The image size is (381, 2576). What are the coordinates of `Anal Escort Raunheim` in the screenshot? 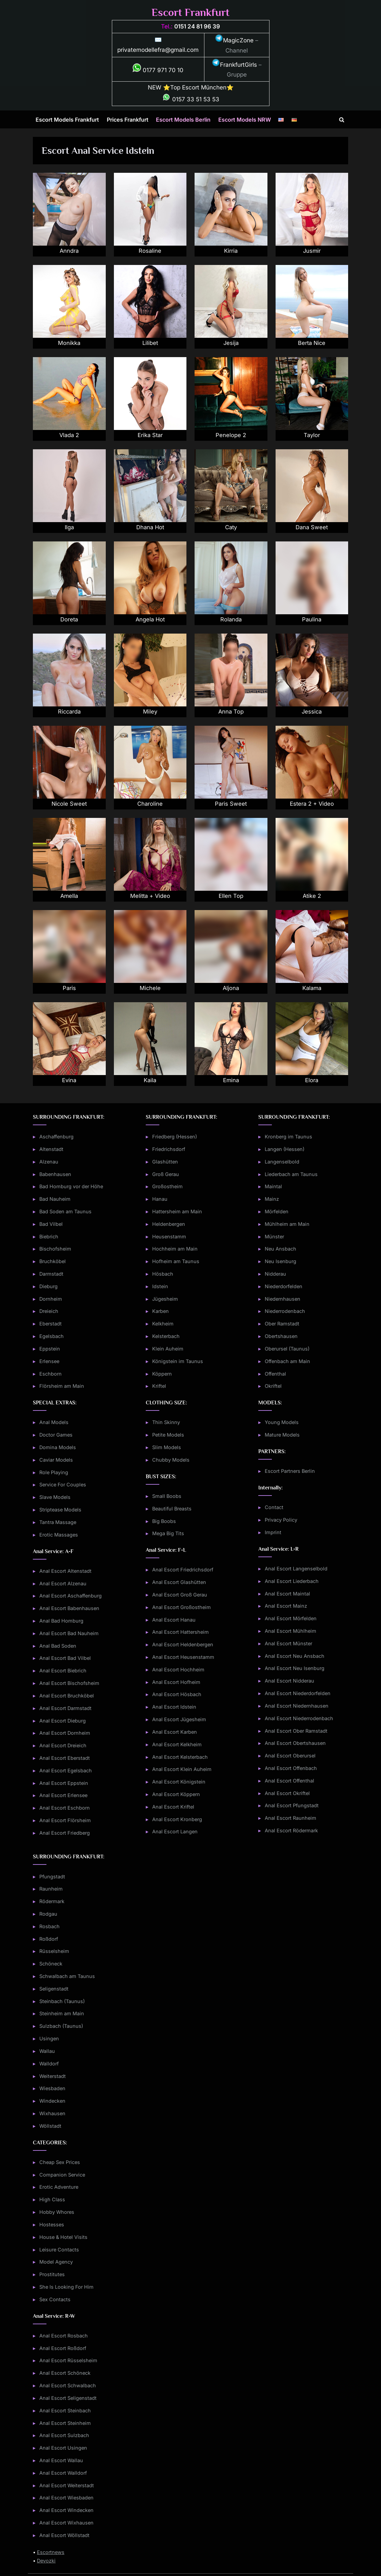 It's located at (290, 1818).